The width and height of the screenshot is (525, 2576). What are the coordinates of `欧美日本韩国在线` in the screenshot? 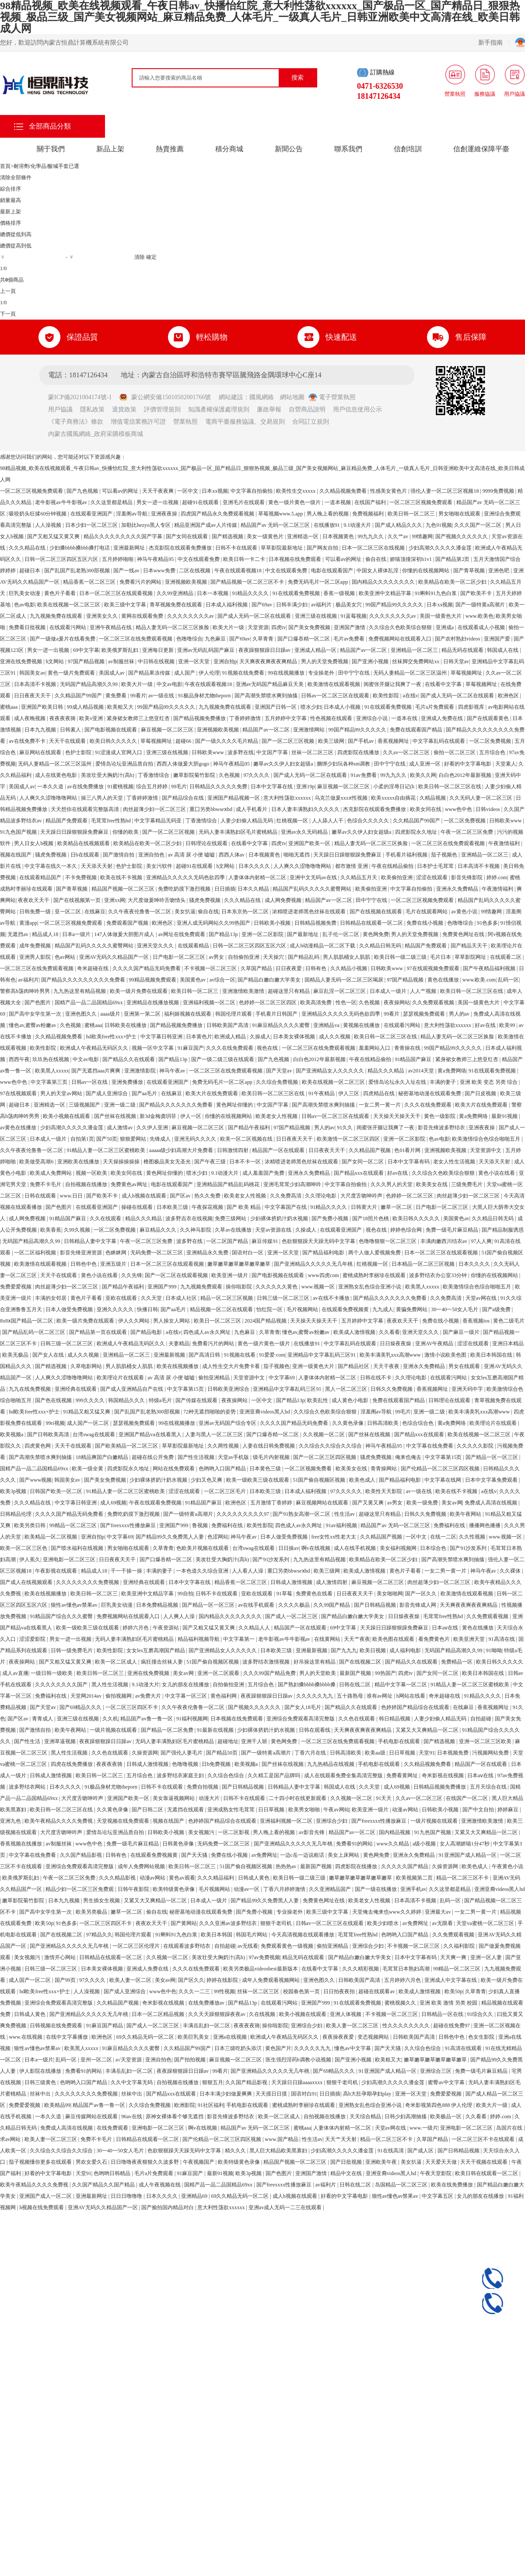 It's located at (492, 1355).